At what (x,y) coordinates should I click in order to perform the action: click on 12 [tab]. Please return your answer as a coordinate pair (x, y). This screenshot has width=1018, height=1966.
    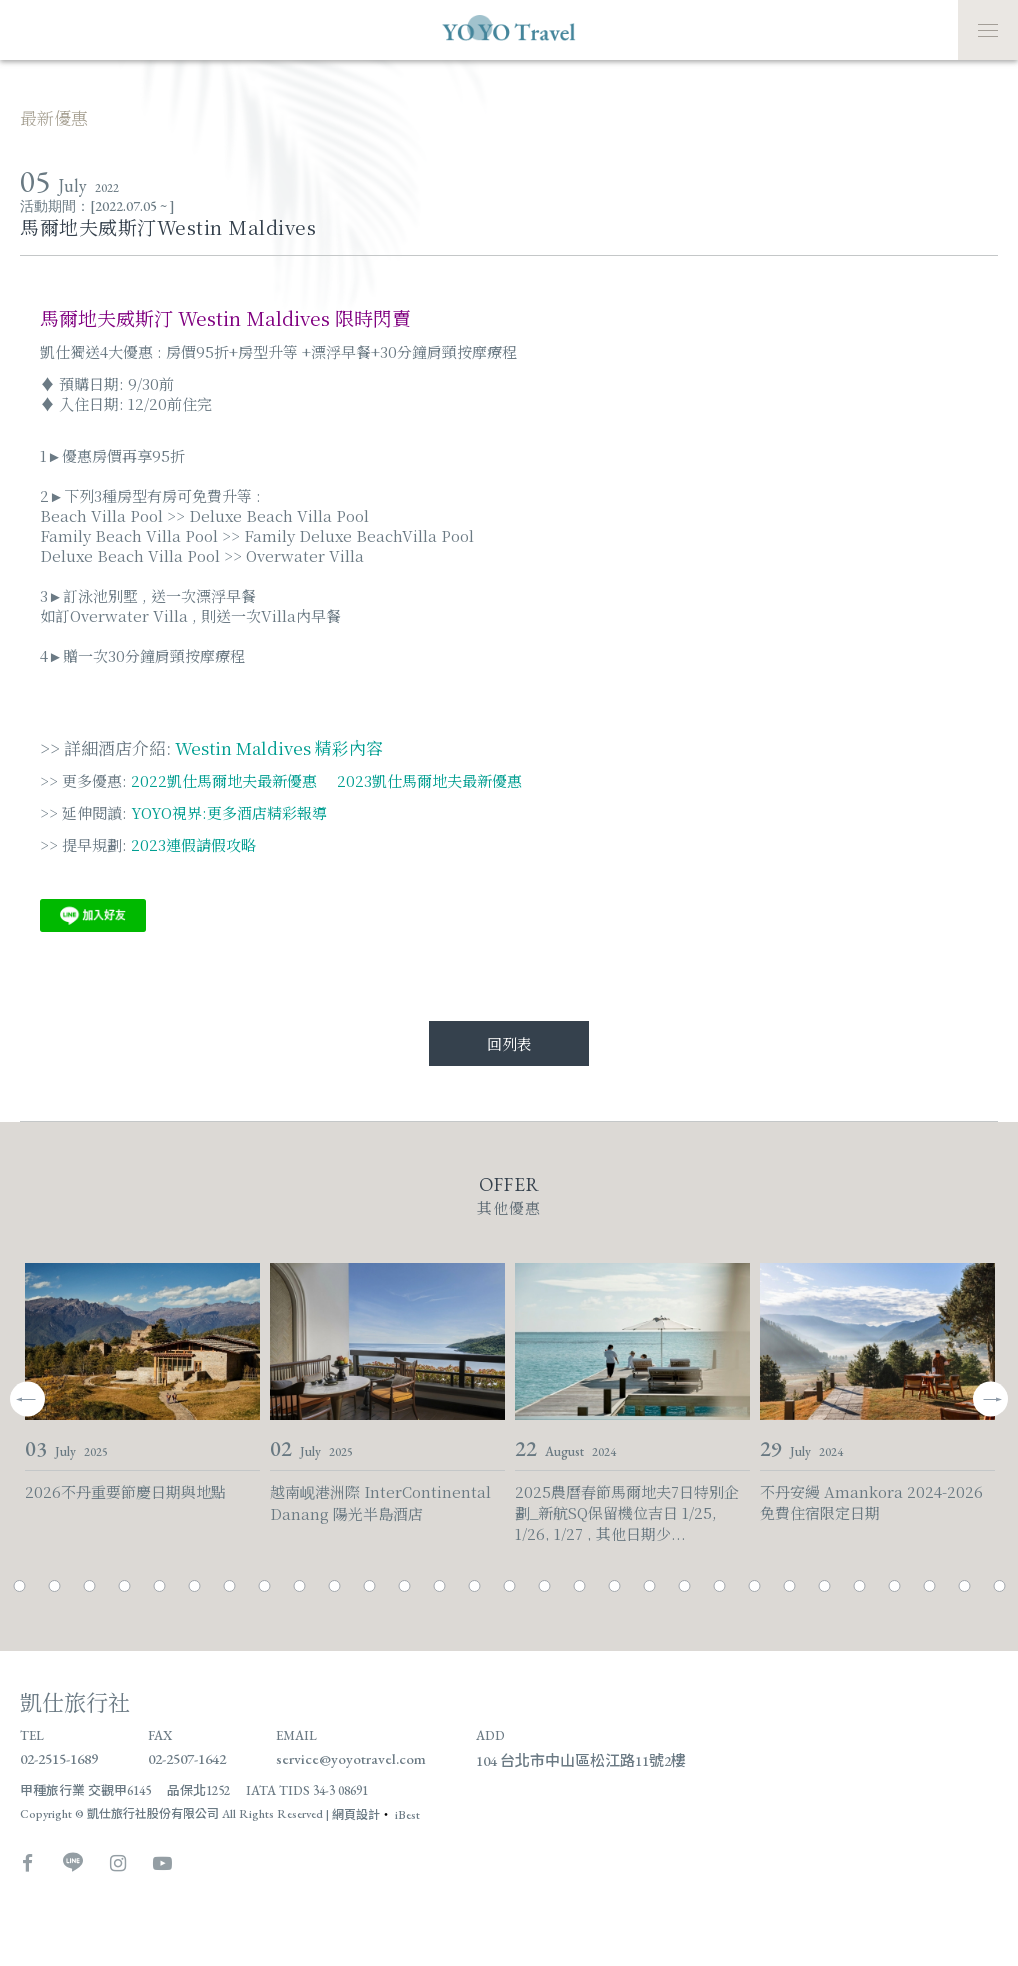
    Looking at the image, I should click on (369, 1586).